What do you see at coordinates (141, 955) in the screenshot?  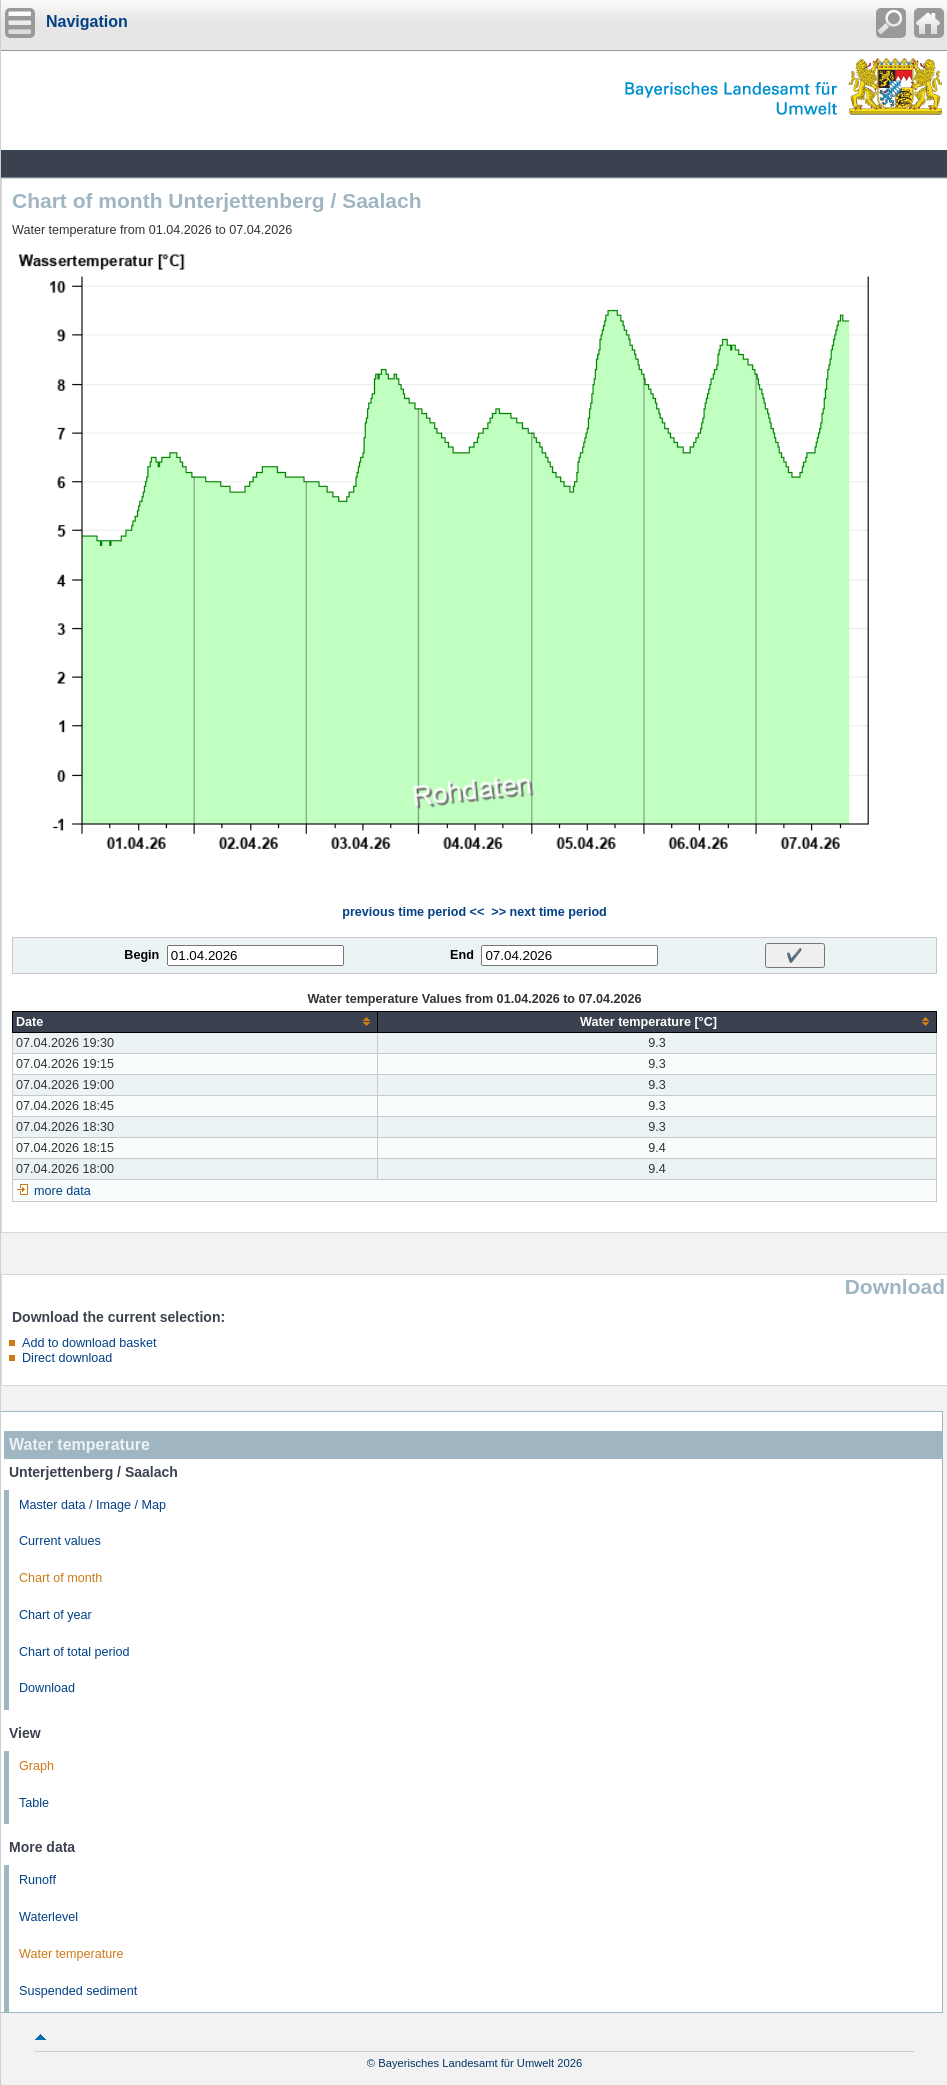 I see `Begin` at bounding box center [141, 955].